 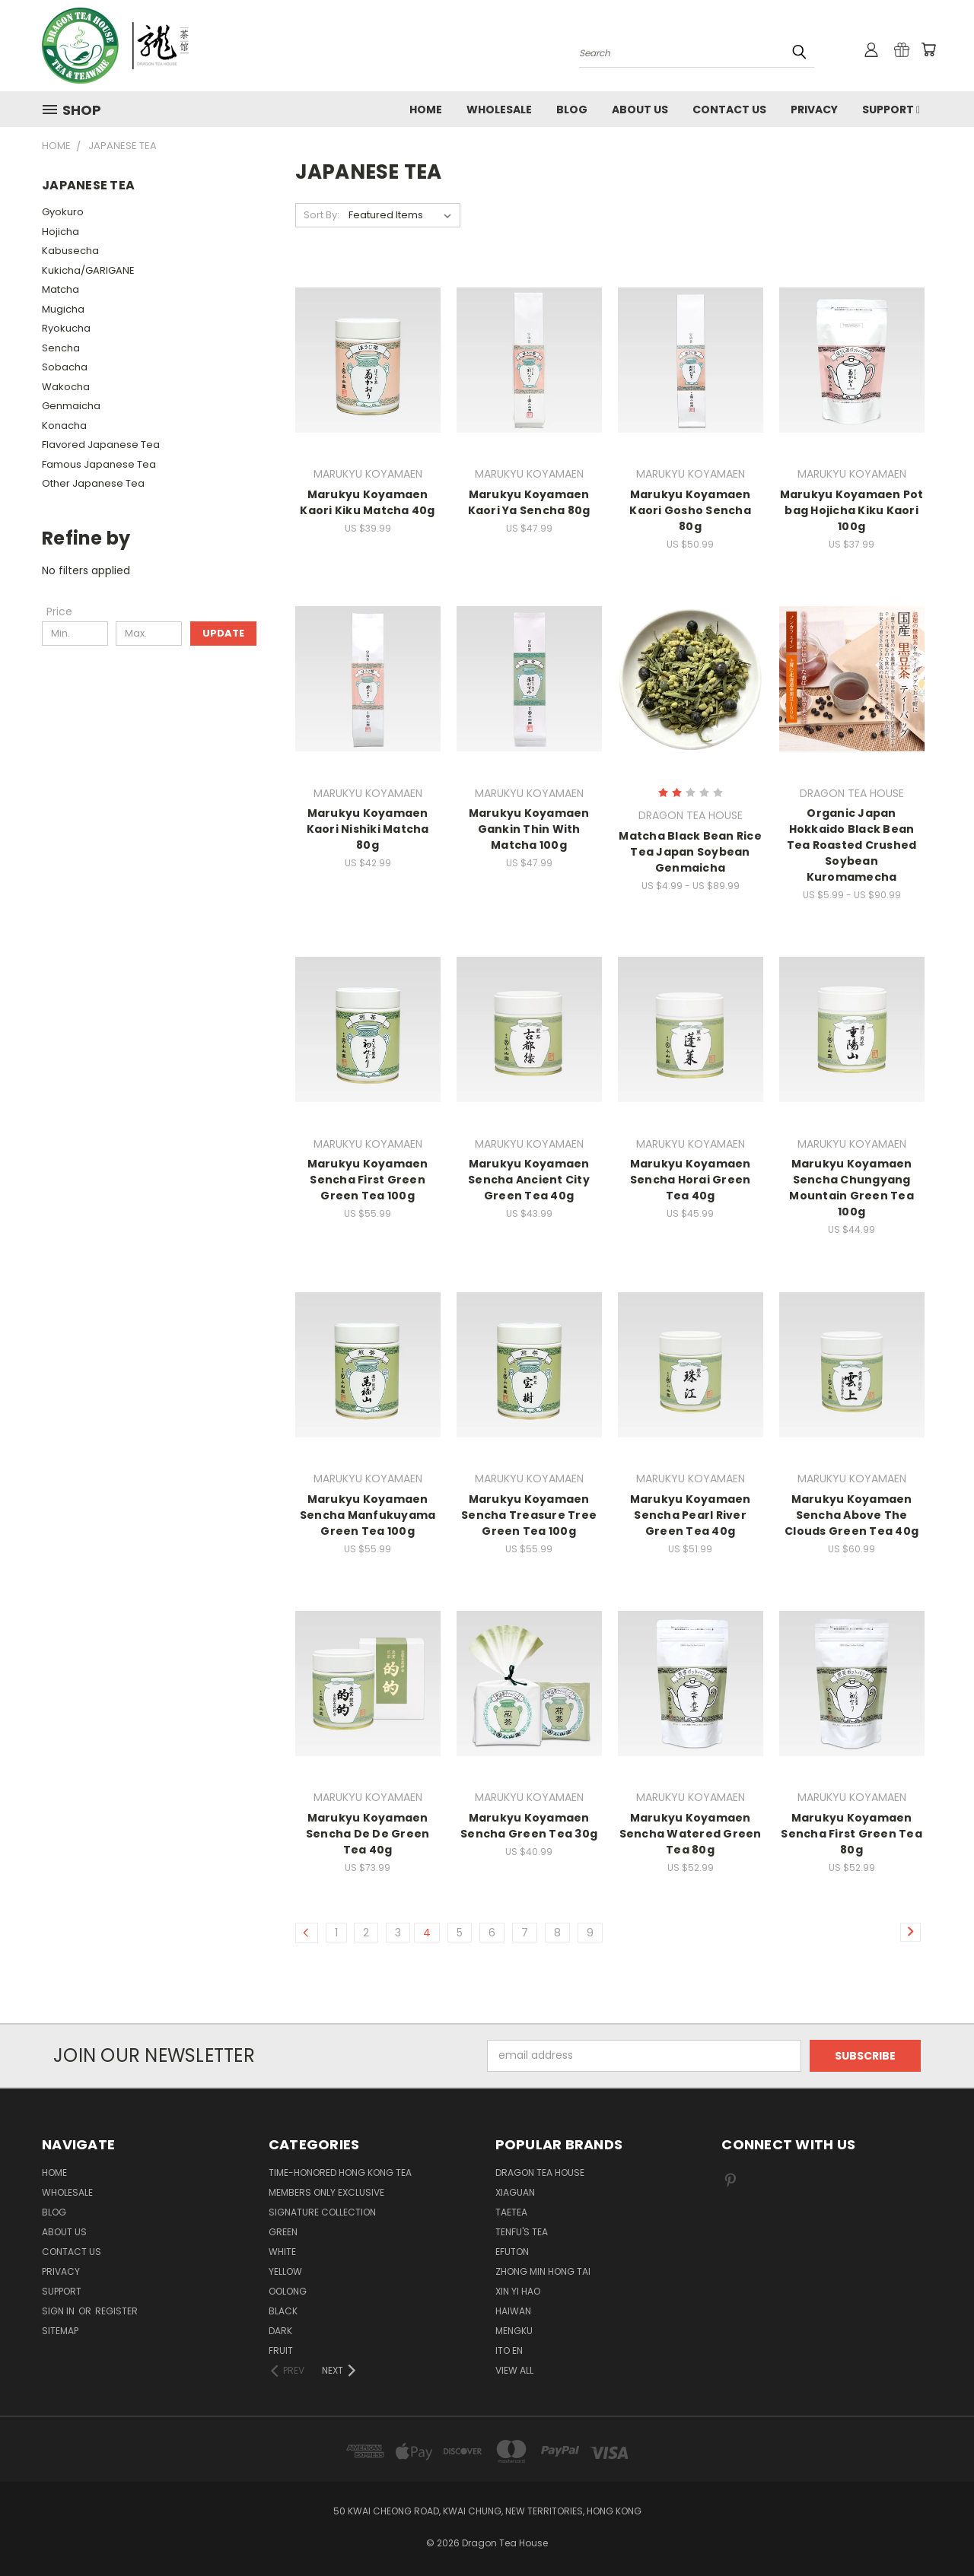 I want to click on XIN YI HAO, so click(x=517, y=2291).